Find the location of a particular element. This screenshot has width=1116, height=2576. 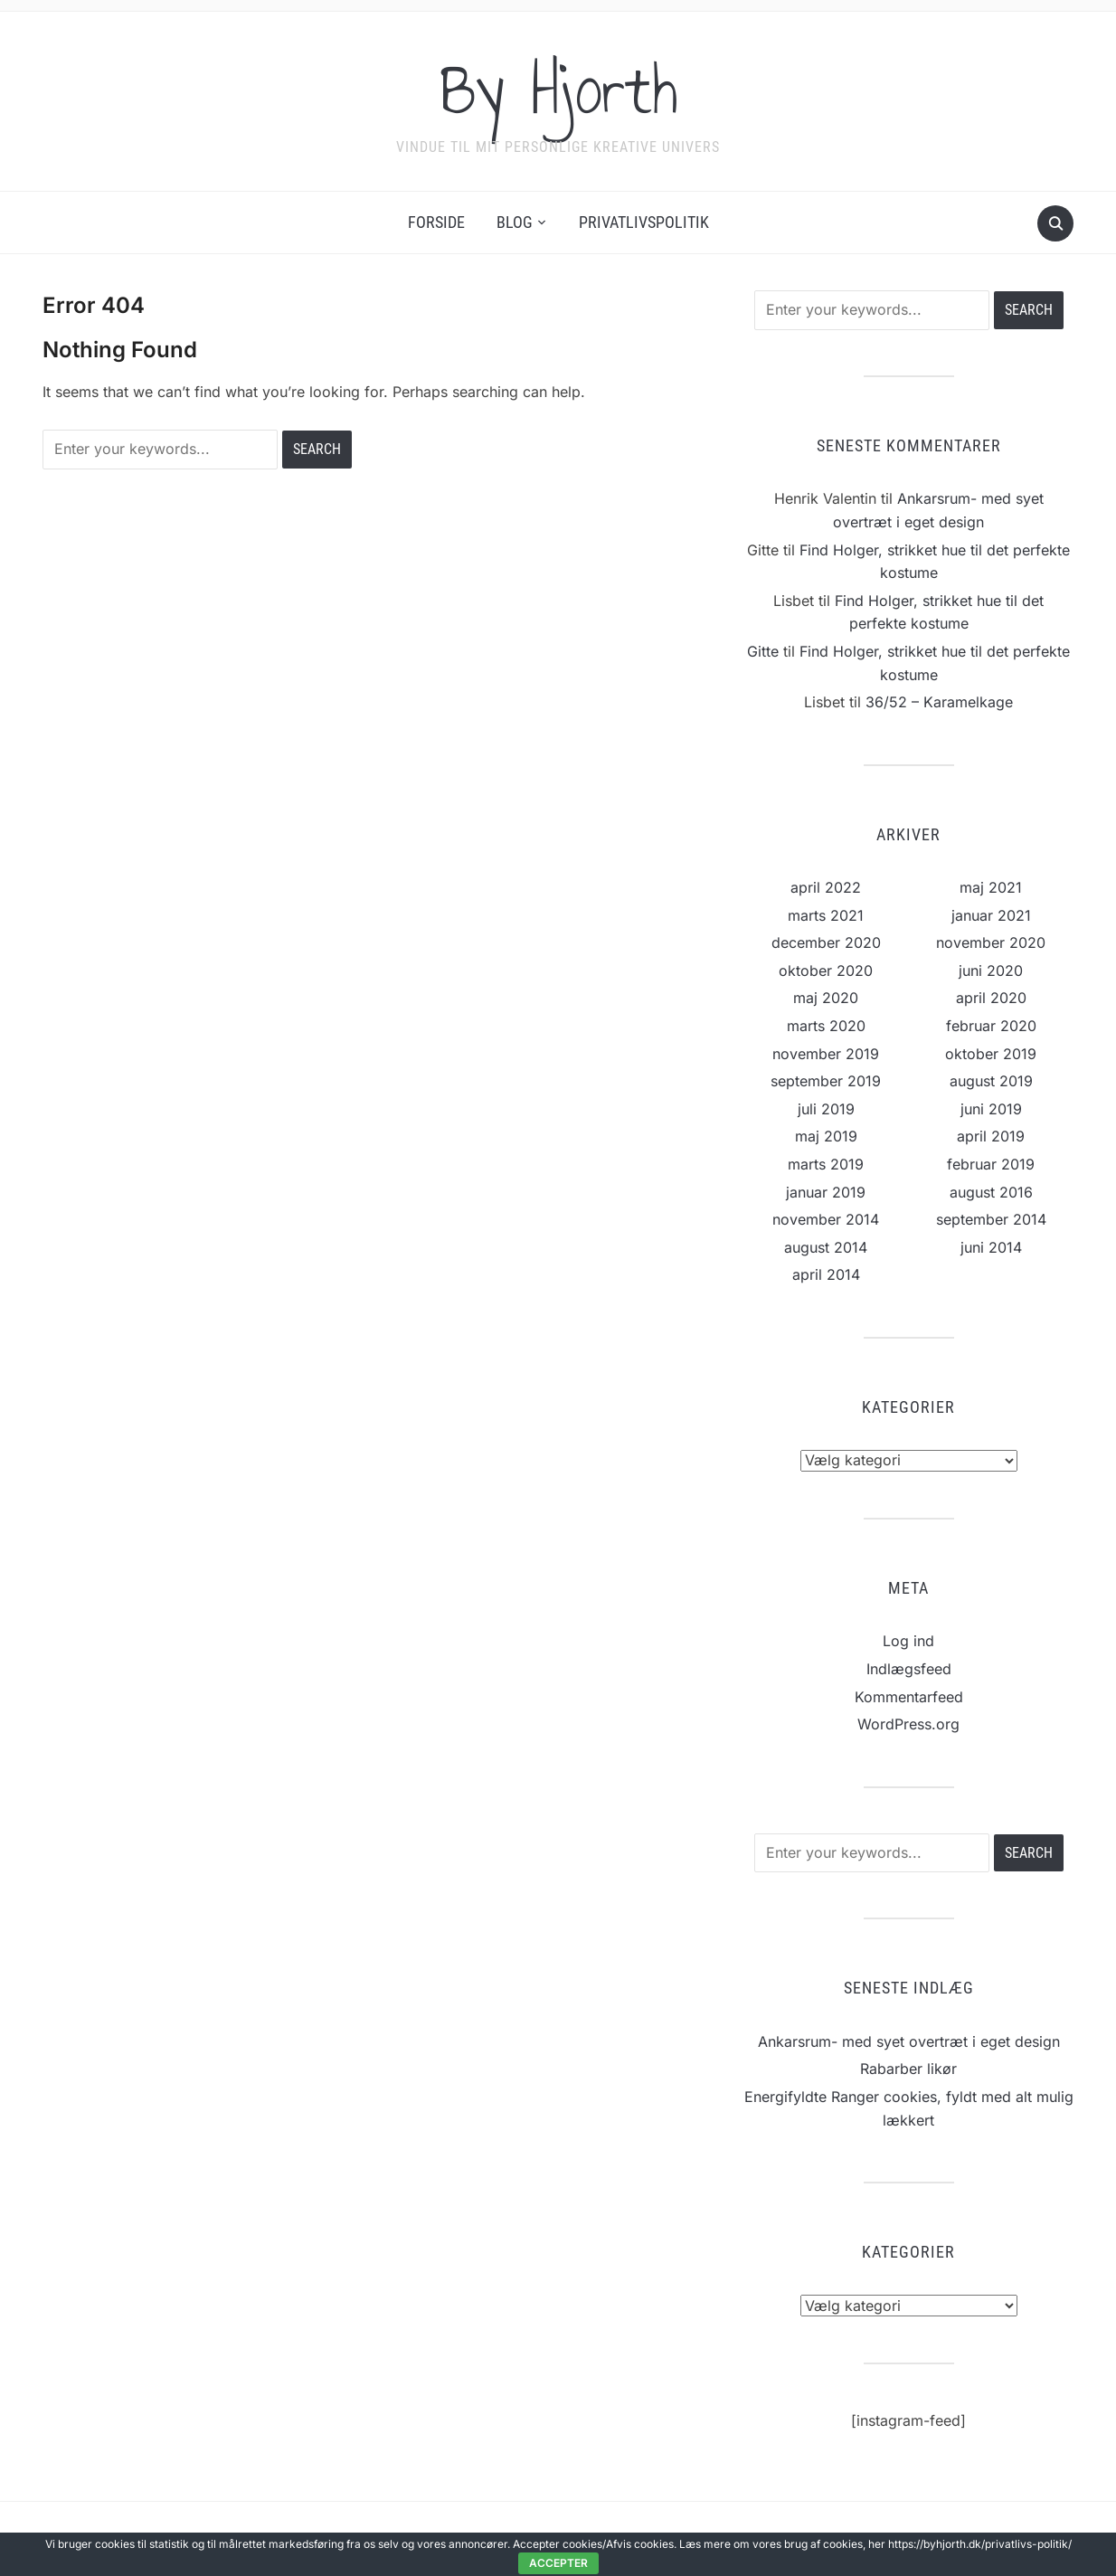

Rabarber likør is located at coordinates (908, 2069).